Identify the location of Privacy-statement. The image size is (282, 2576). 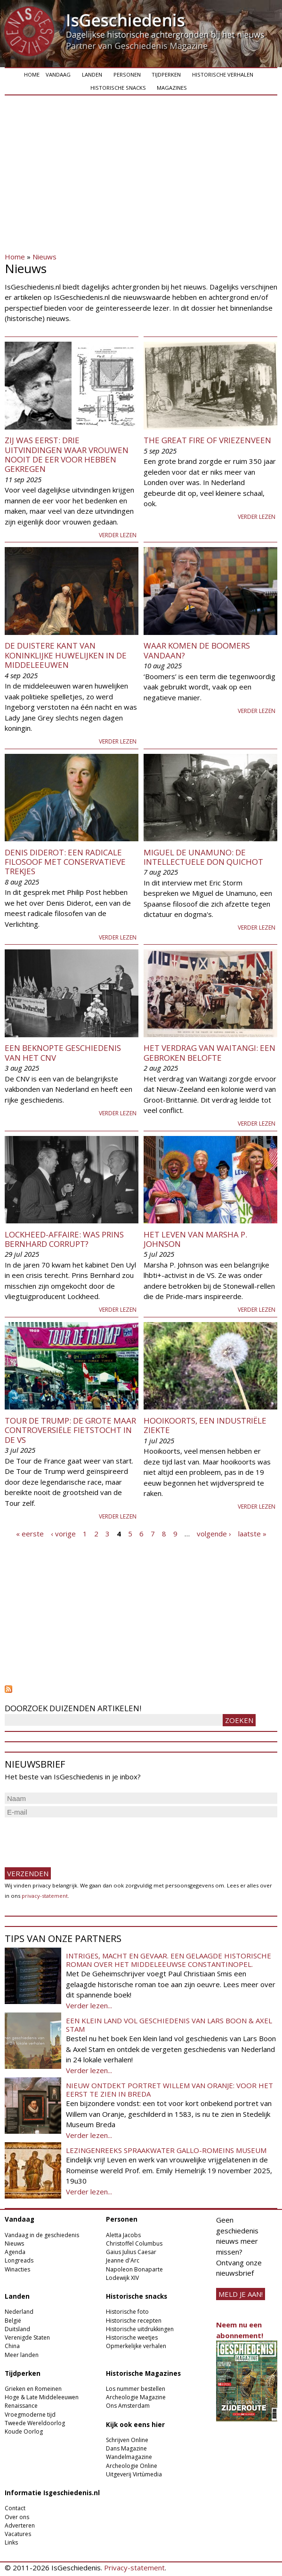
(134, 2567).